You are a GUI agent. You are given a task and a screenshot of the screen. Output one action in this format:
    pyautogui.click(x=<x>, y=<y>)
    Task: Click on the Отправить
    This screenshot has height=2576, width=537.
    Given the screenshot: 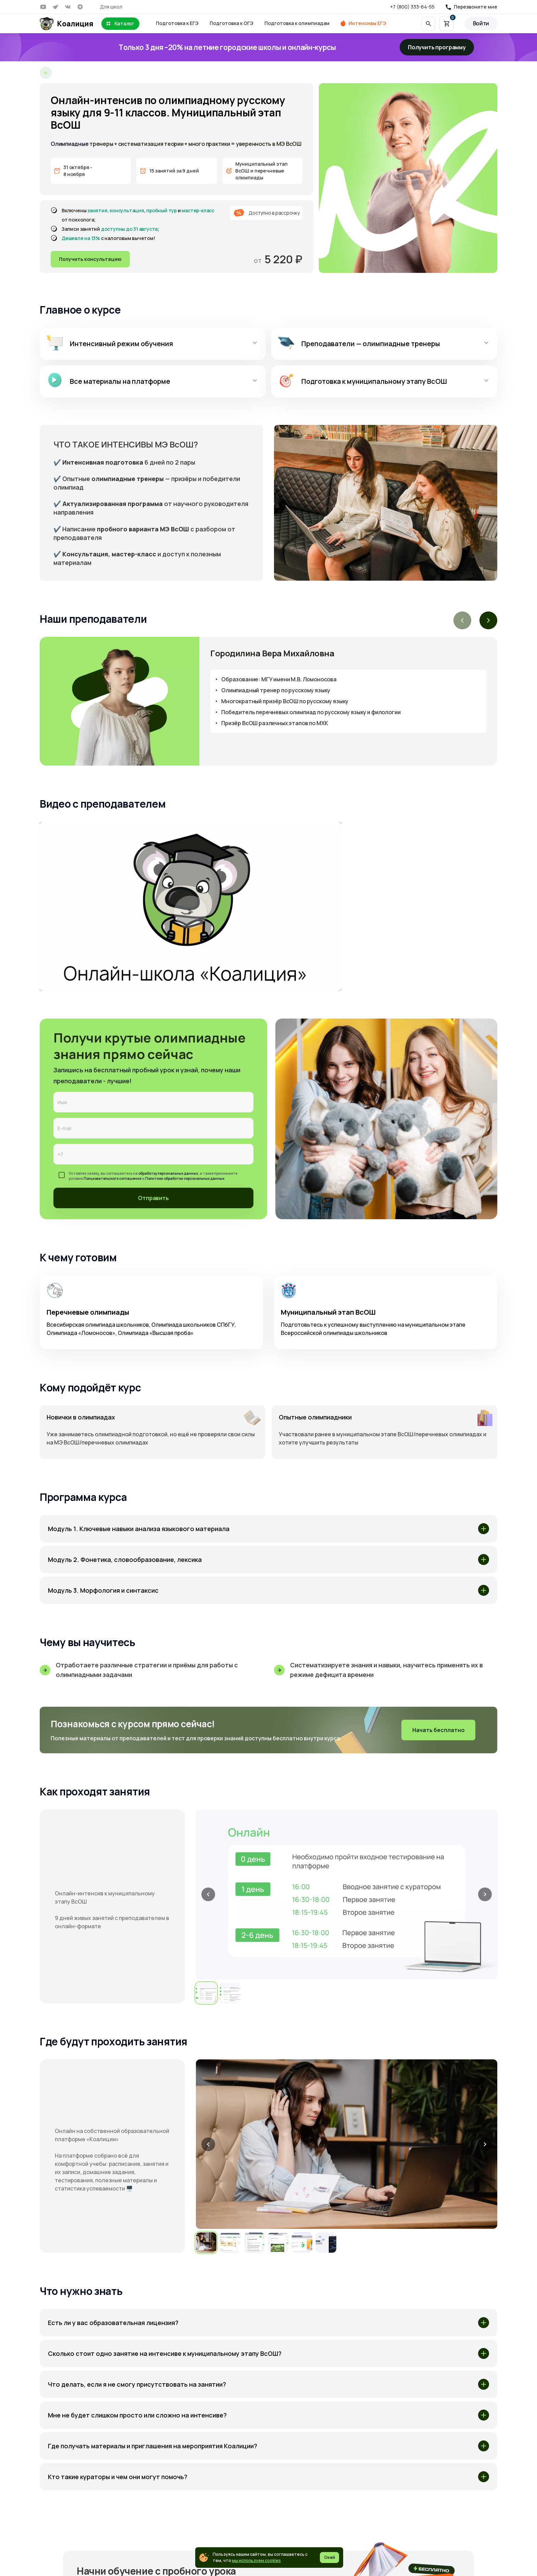 What is the action you would take?
    pyautogui.click(x=153, y=1198)
    